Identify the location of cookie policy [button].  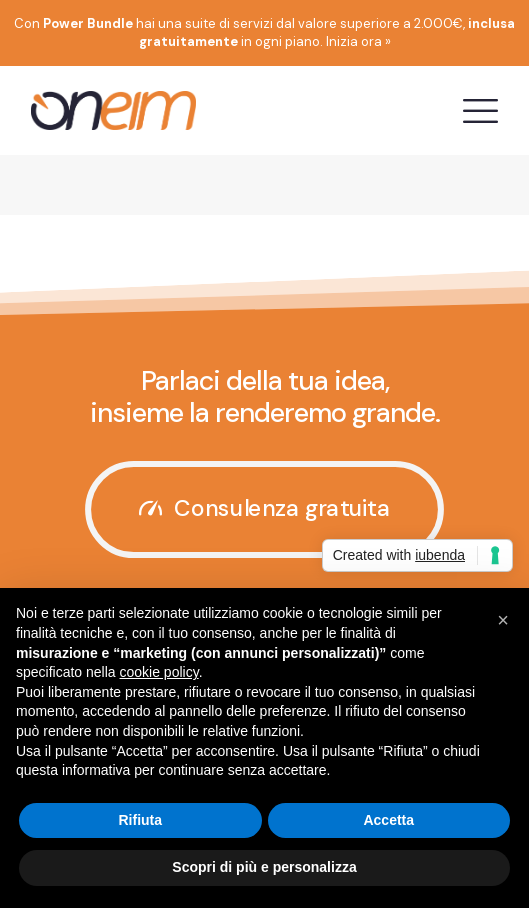
(159, 672).